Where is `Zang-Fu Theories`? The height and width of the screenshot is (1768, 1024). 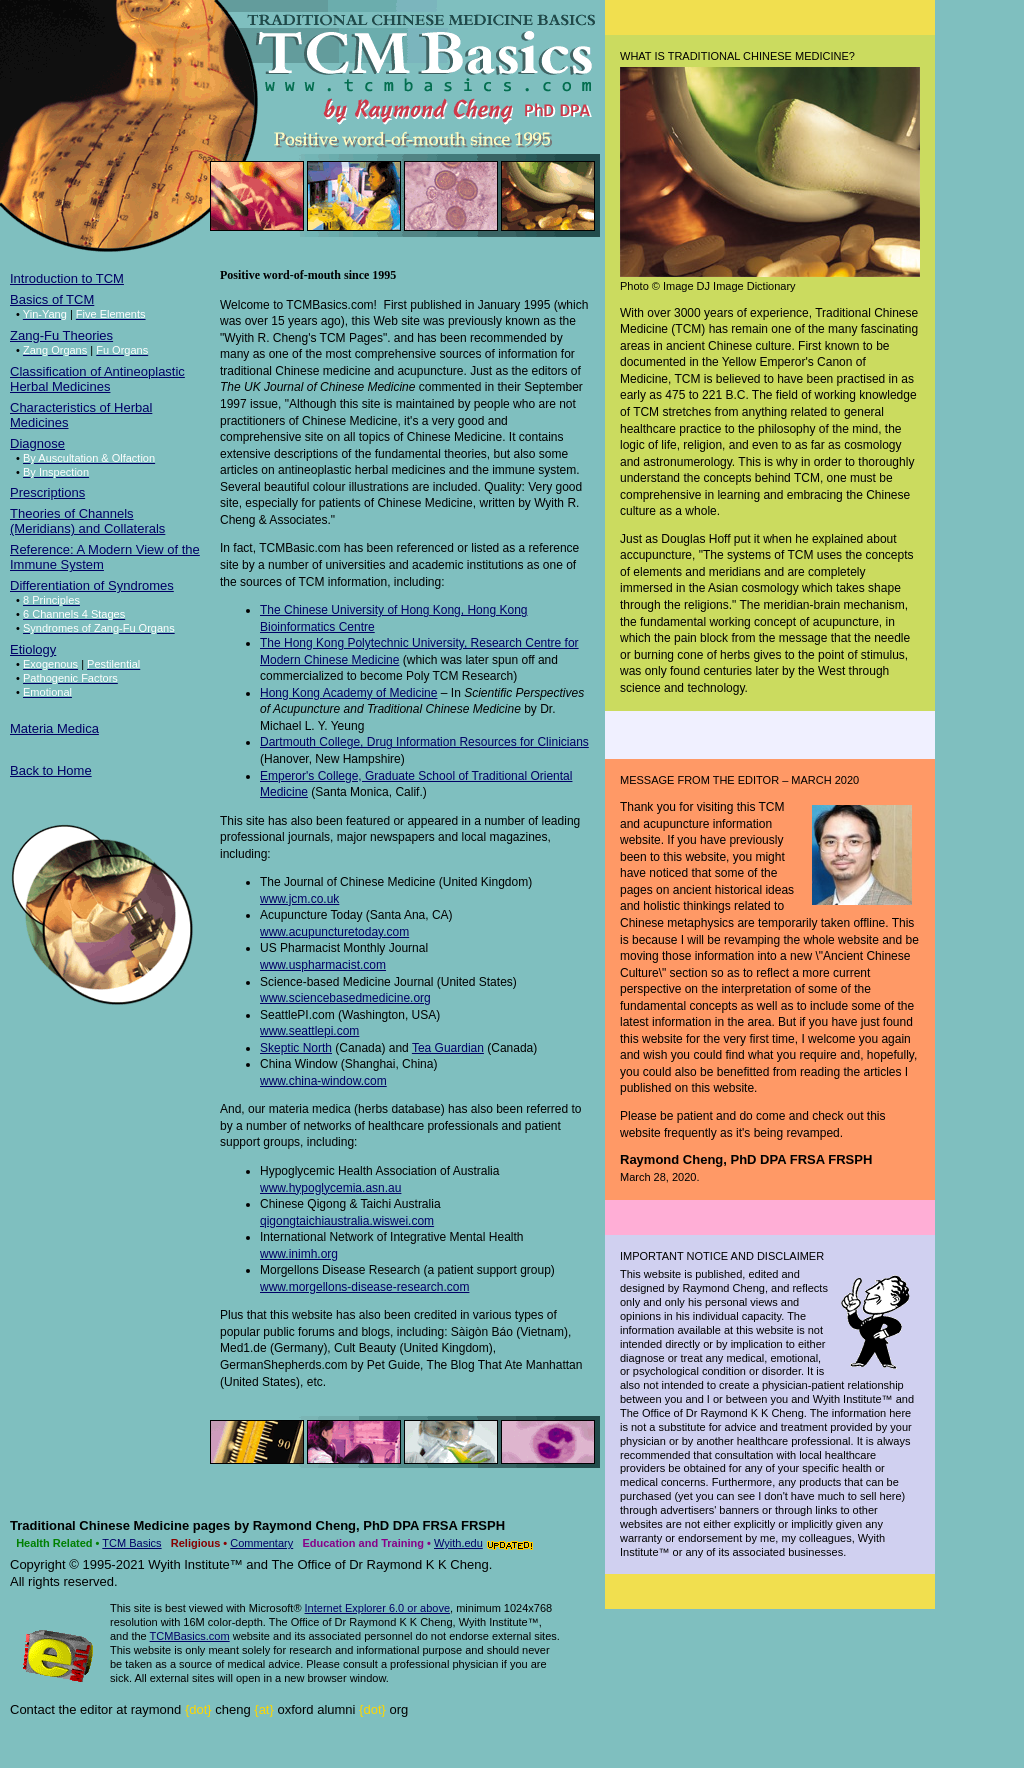
Zang-Fu Theories is located at coordinates (61, 335).